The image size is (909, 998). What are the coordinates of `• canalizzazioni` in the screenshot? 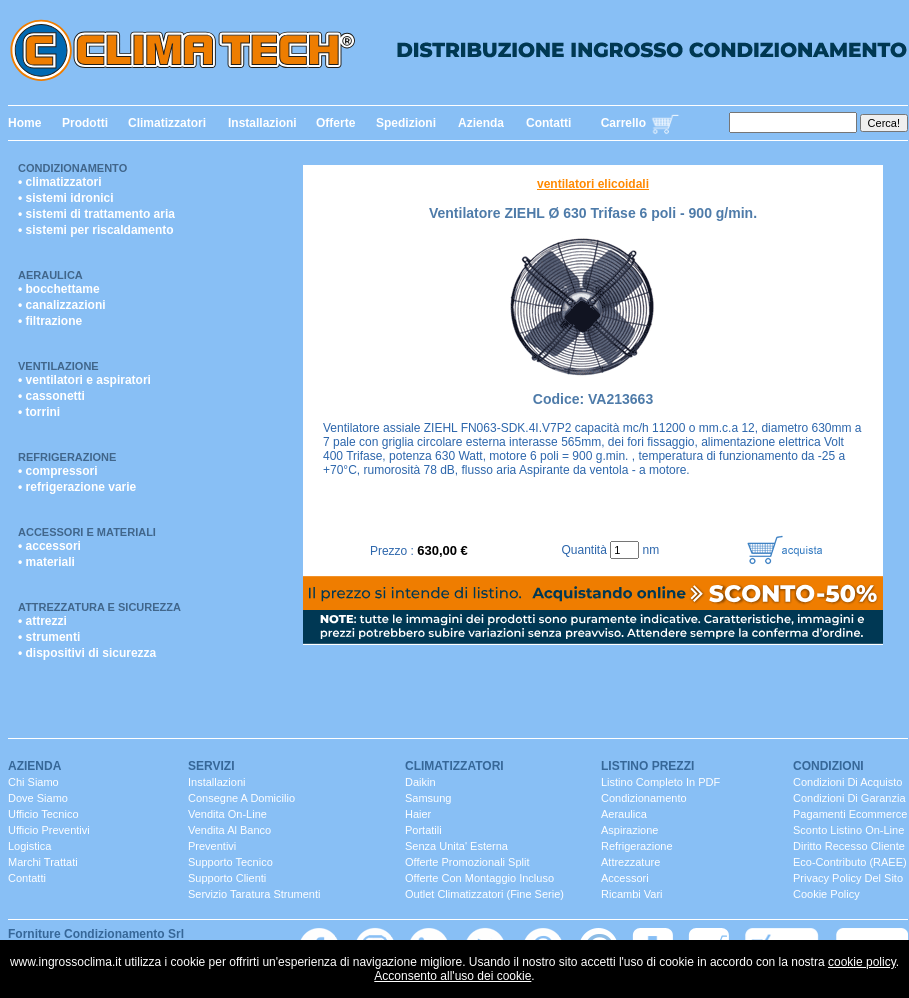 It's located at (62, 305).